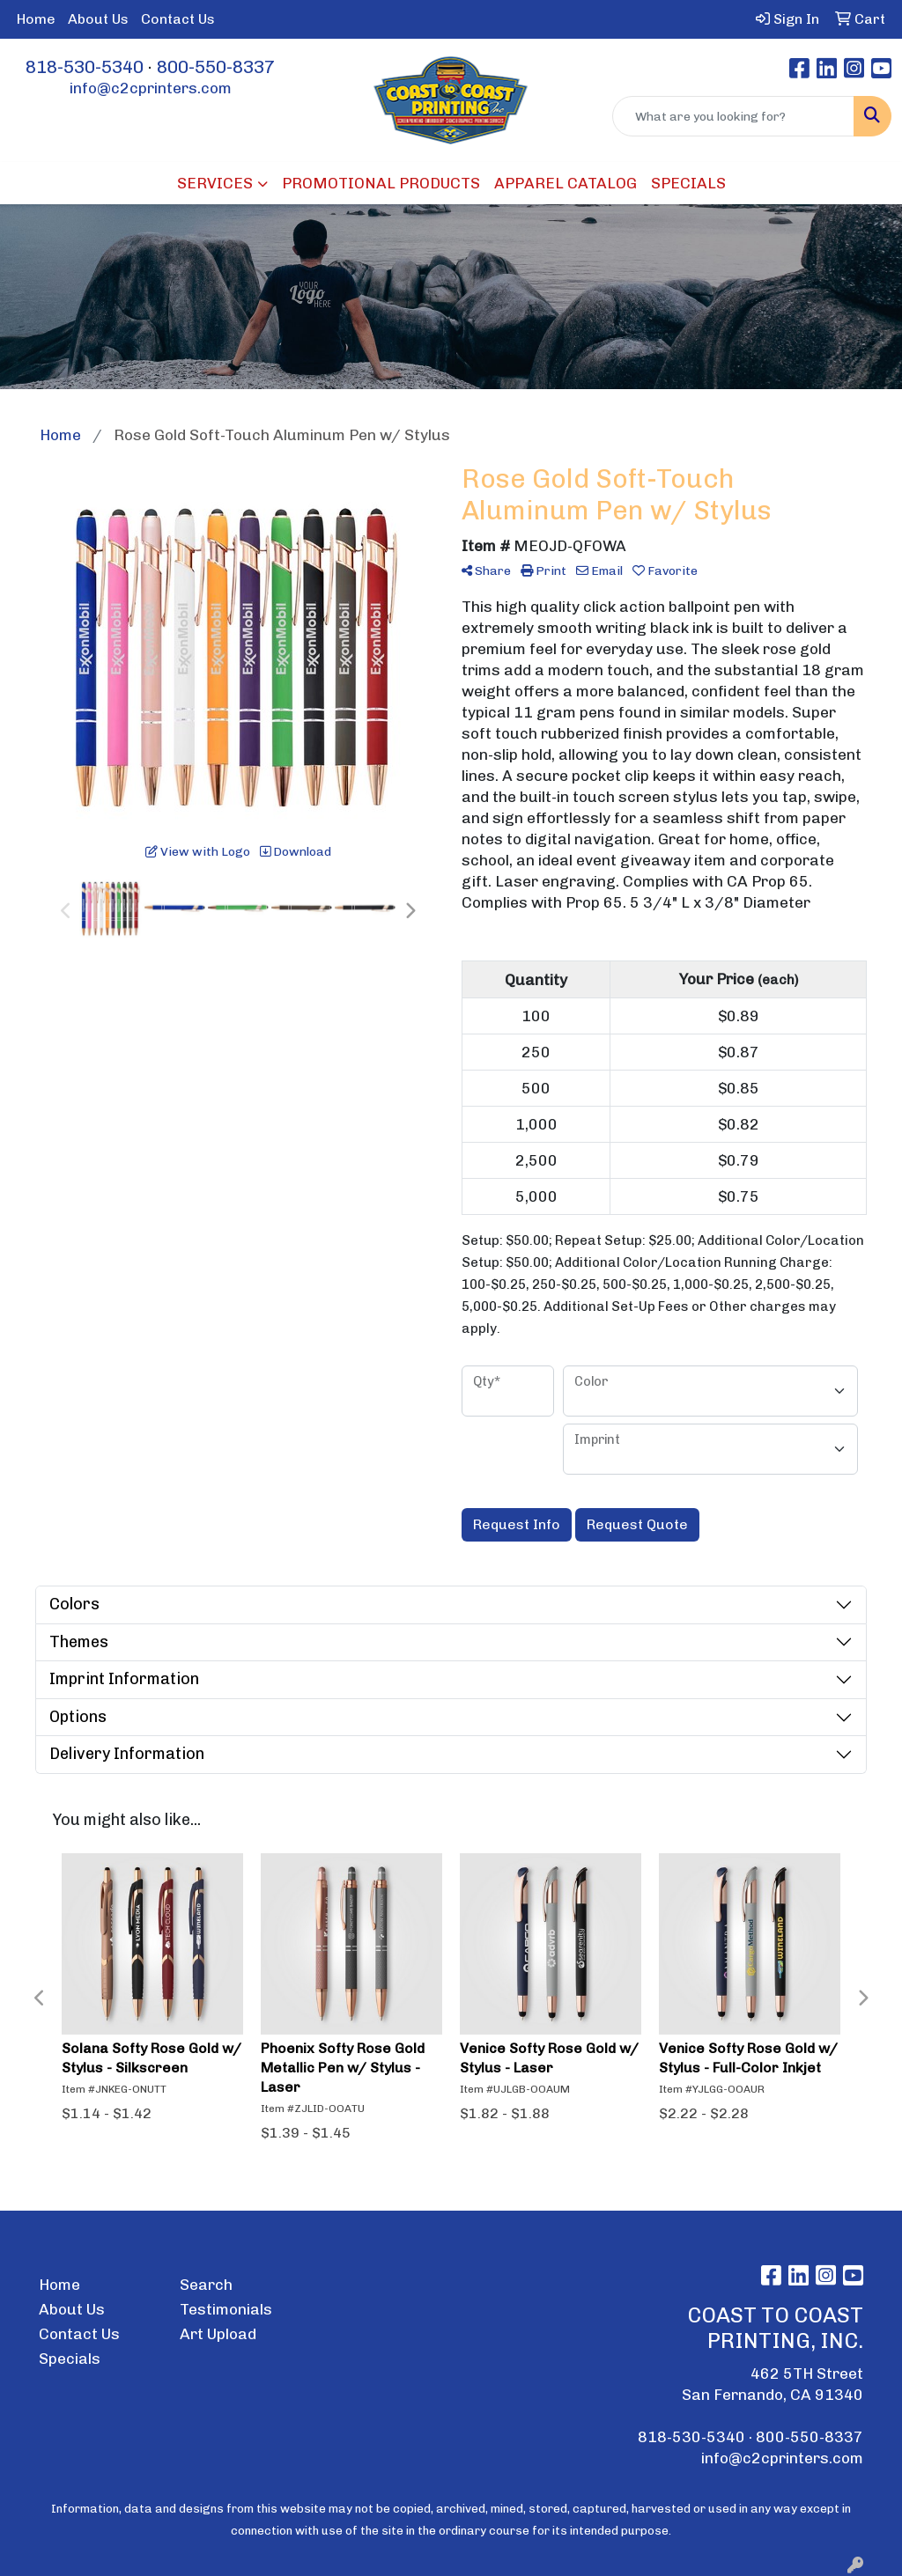 The image size is (902, 2576). Describe the element at coordinates (216, 66) in the screenshot. I see `800-550-8337` at that location.